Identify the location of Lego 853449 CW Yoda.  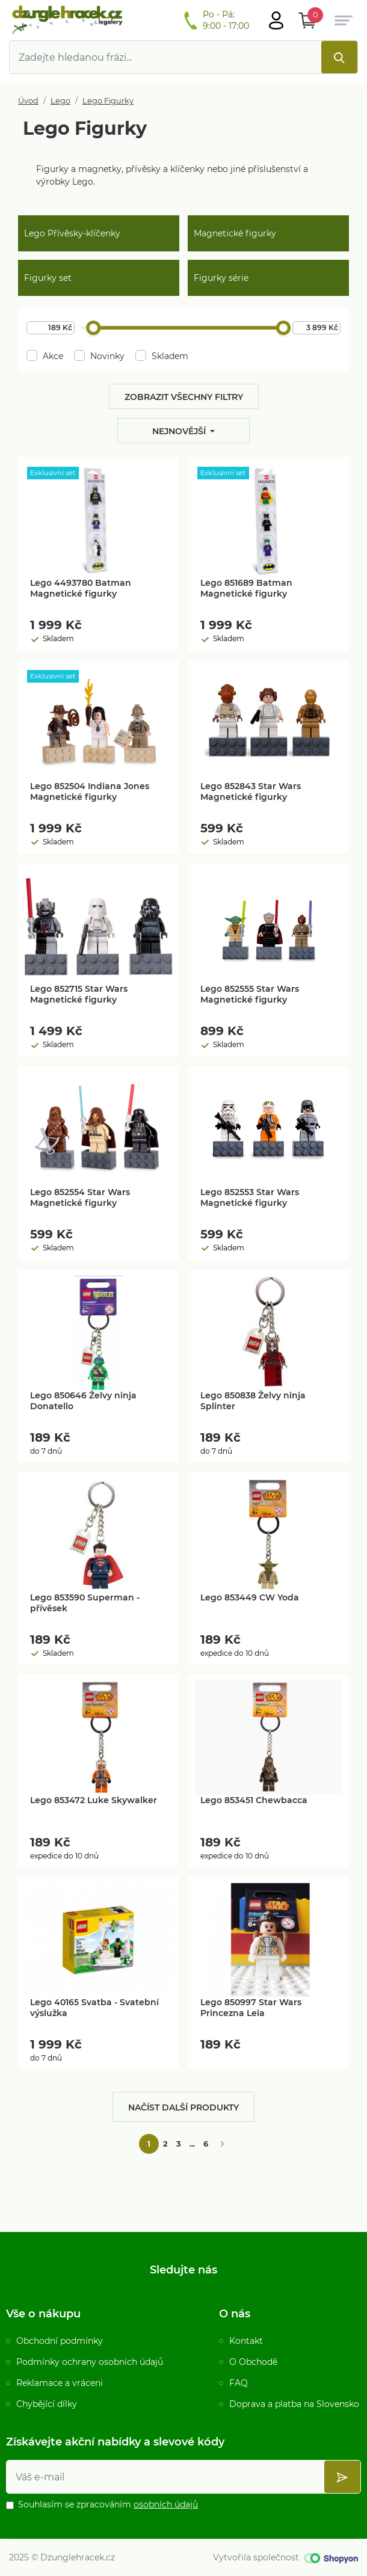
(249, 1597).